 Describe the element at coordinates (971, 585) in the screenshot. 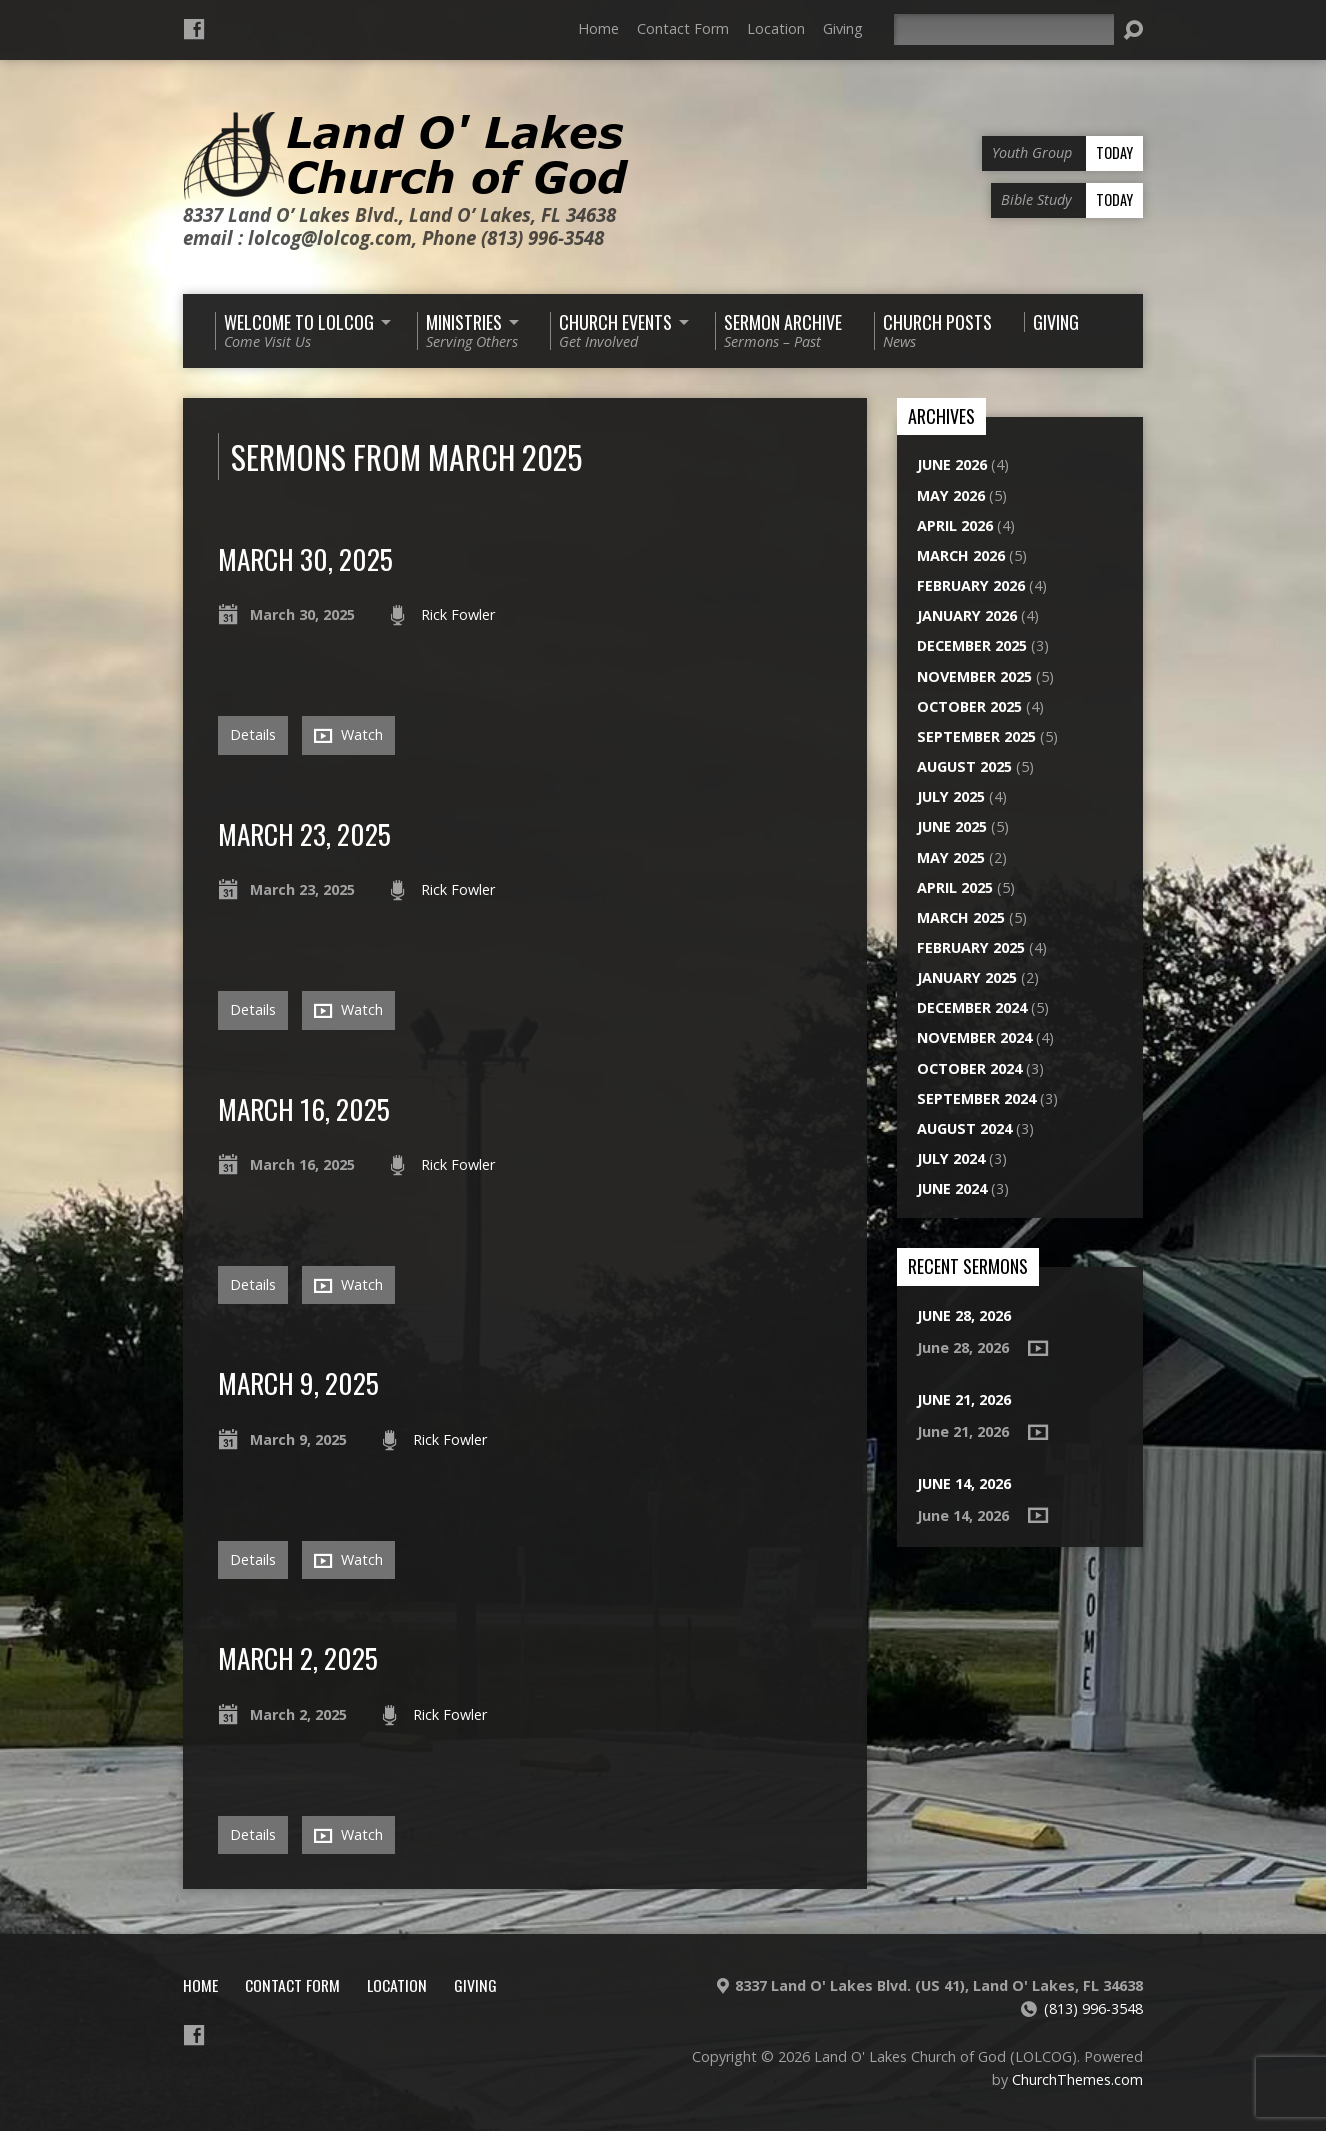

I see `February 2026` at that location.